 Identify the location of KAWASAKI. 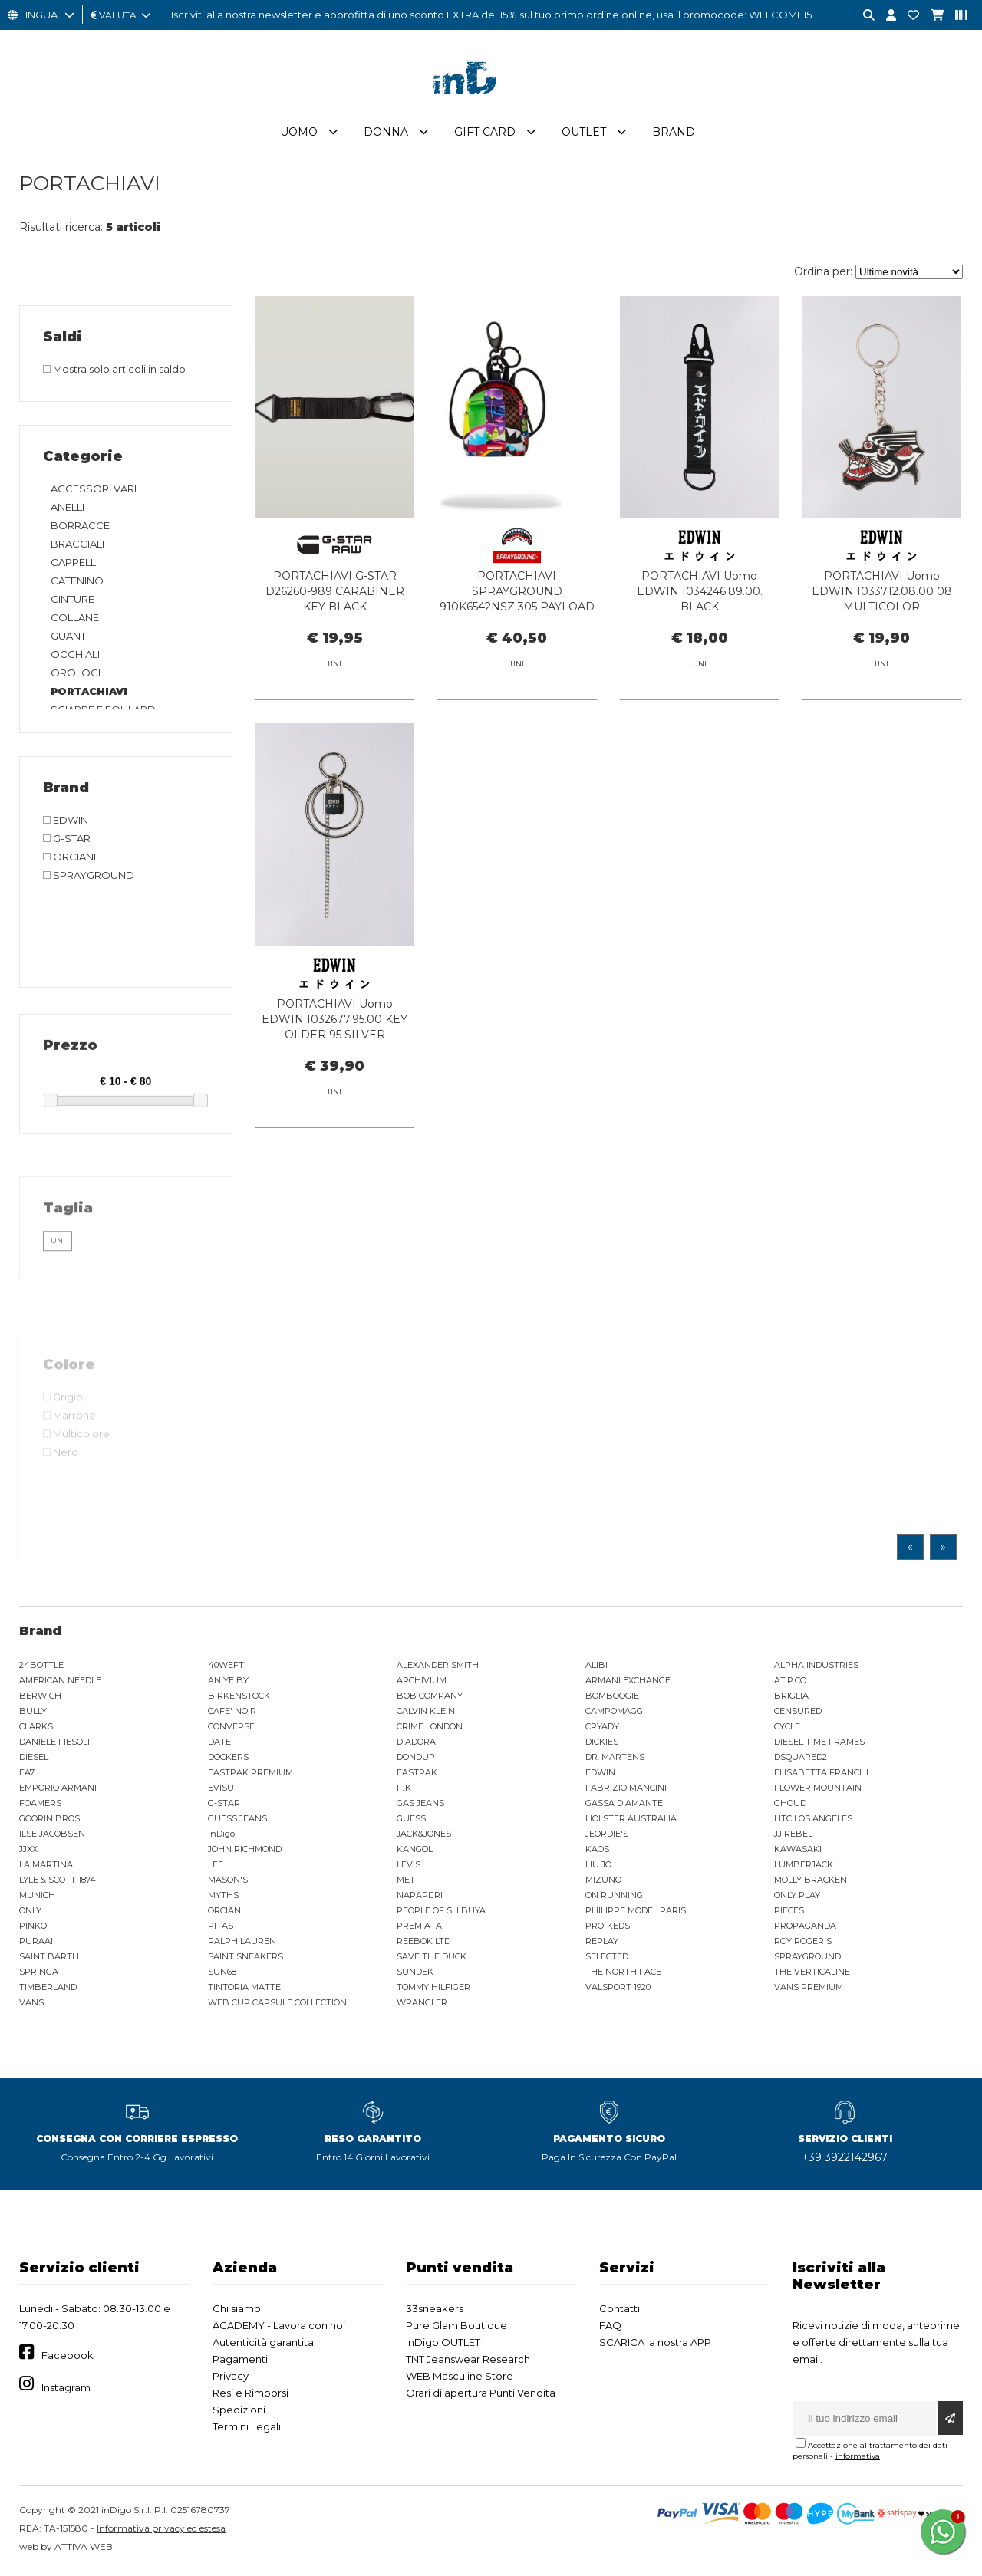
(798, 1849).